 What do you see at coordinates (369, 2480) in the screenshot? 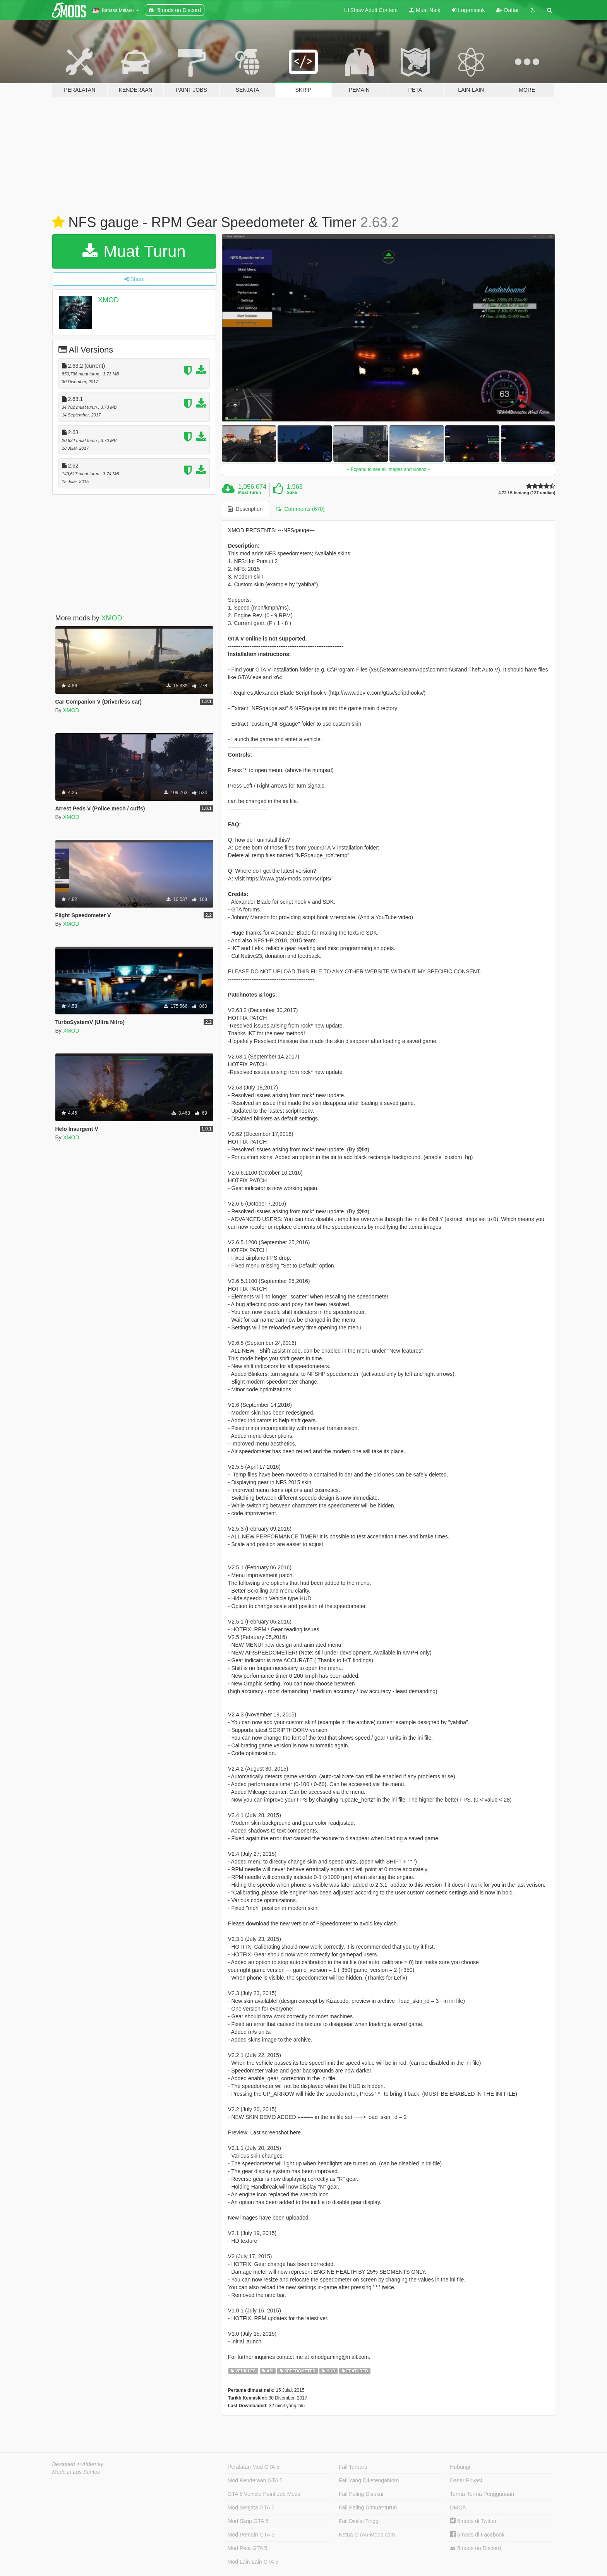
I see `Fail Yang Diketengahkan` at bounding box center [369, 2480].